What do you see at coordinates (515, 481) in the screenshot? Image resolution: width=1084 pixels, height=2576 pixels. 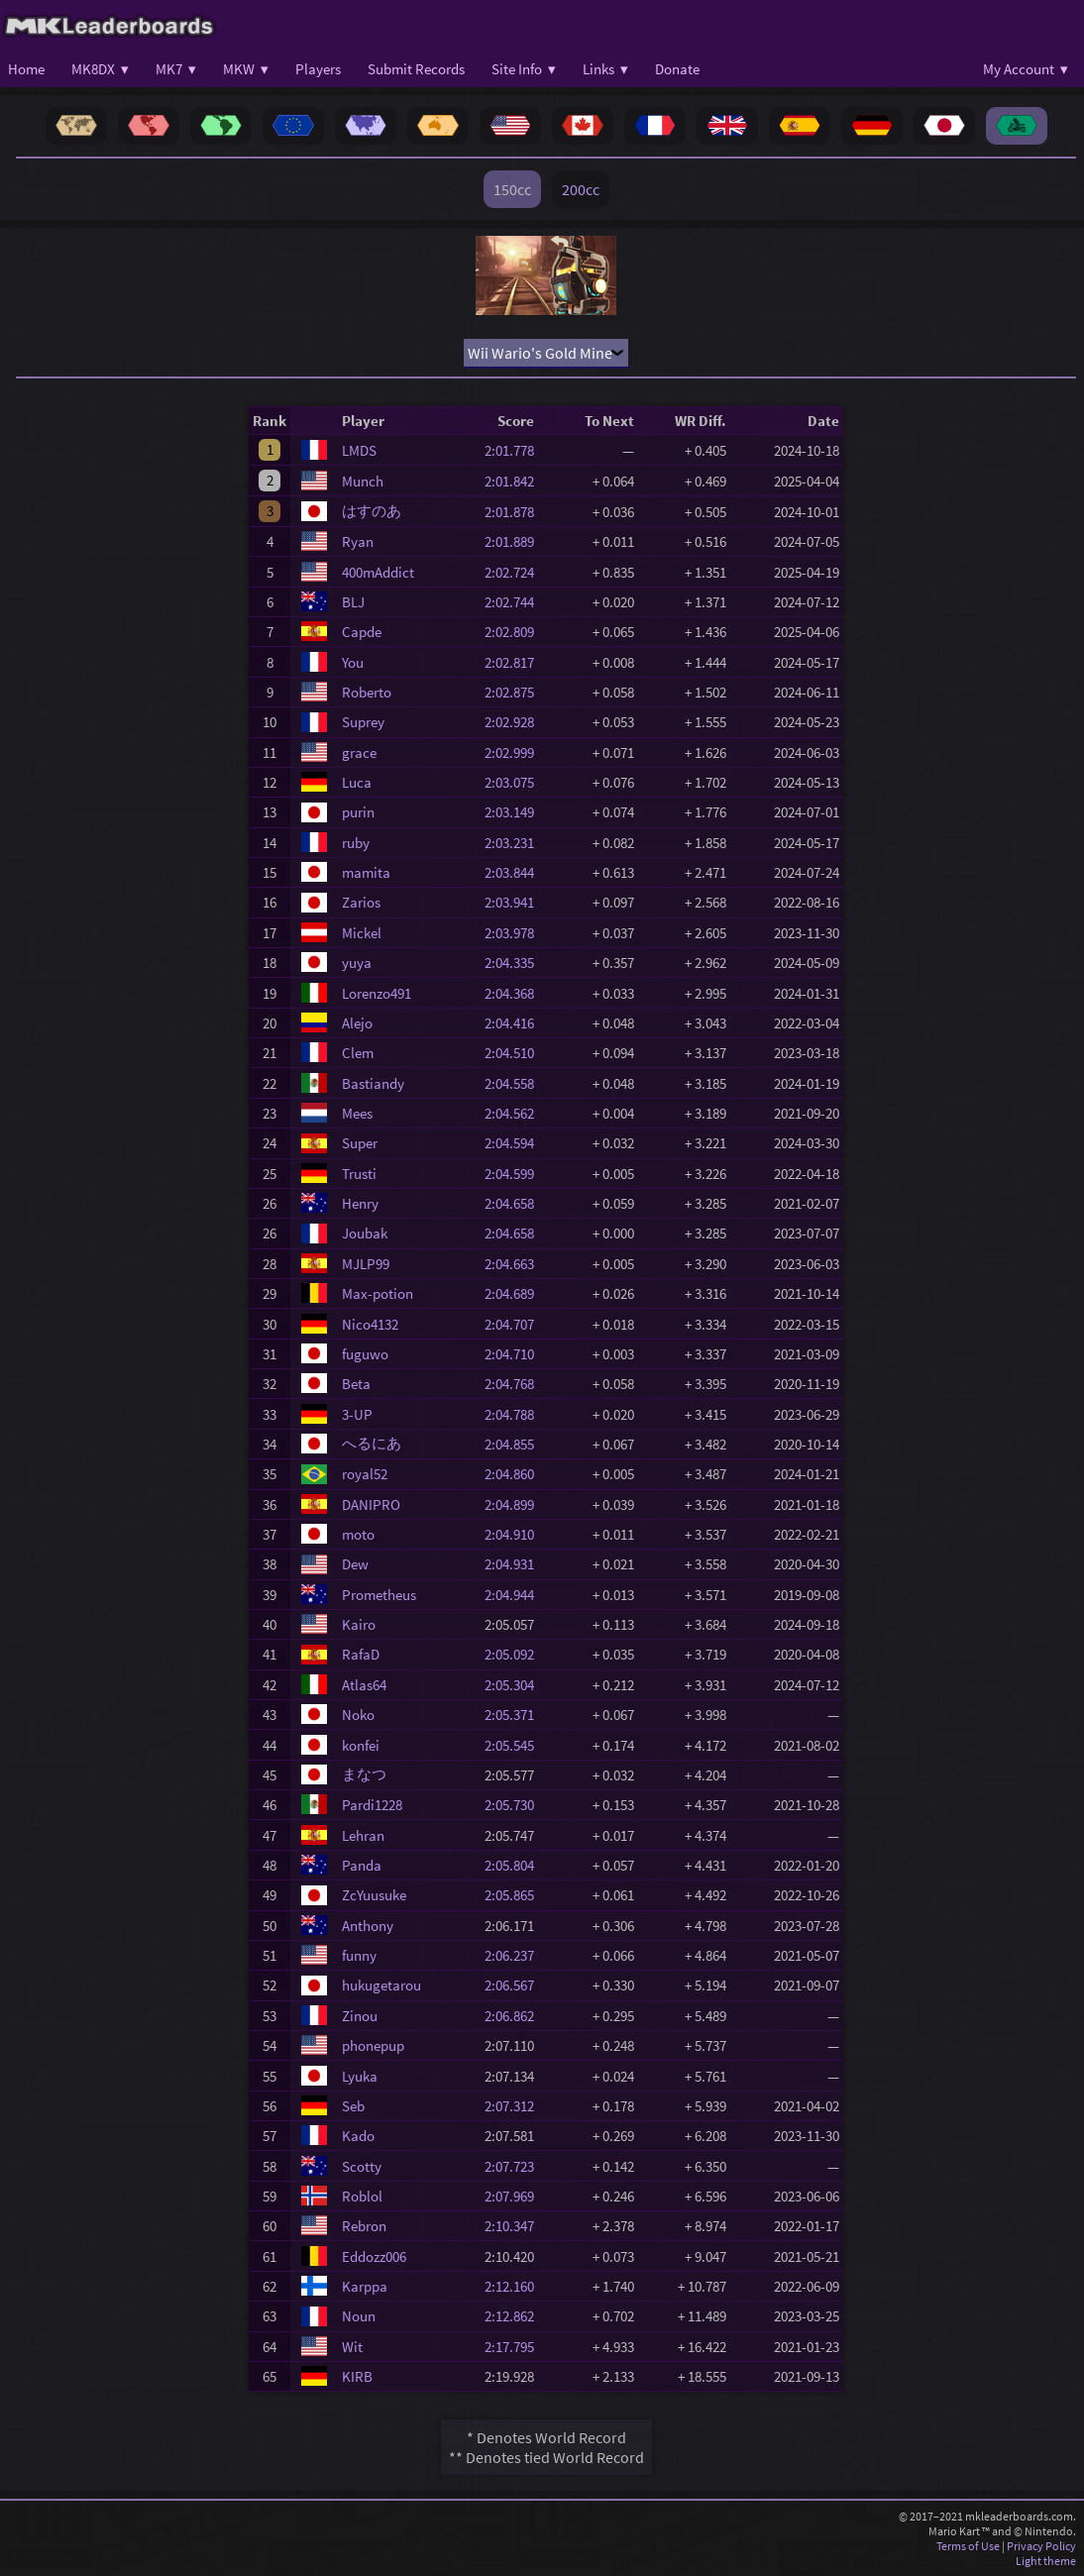 I see `2:01.842` at bounding box center [515, 481].